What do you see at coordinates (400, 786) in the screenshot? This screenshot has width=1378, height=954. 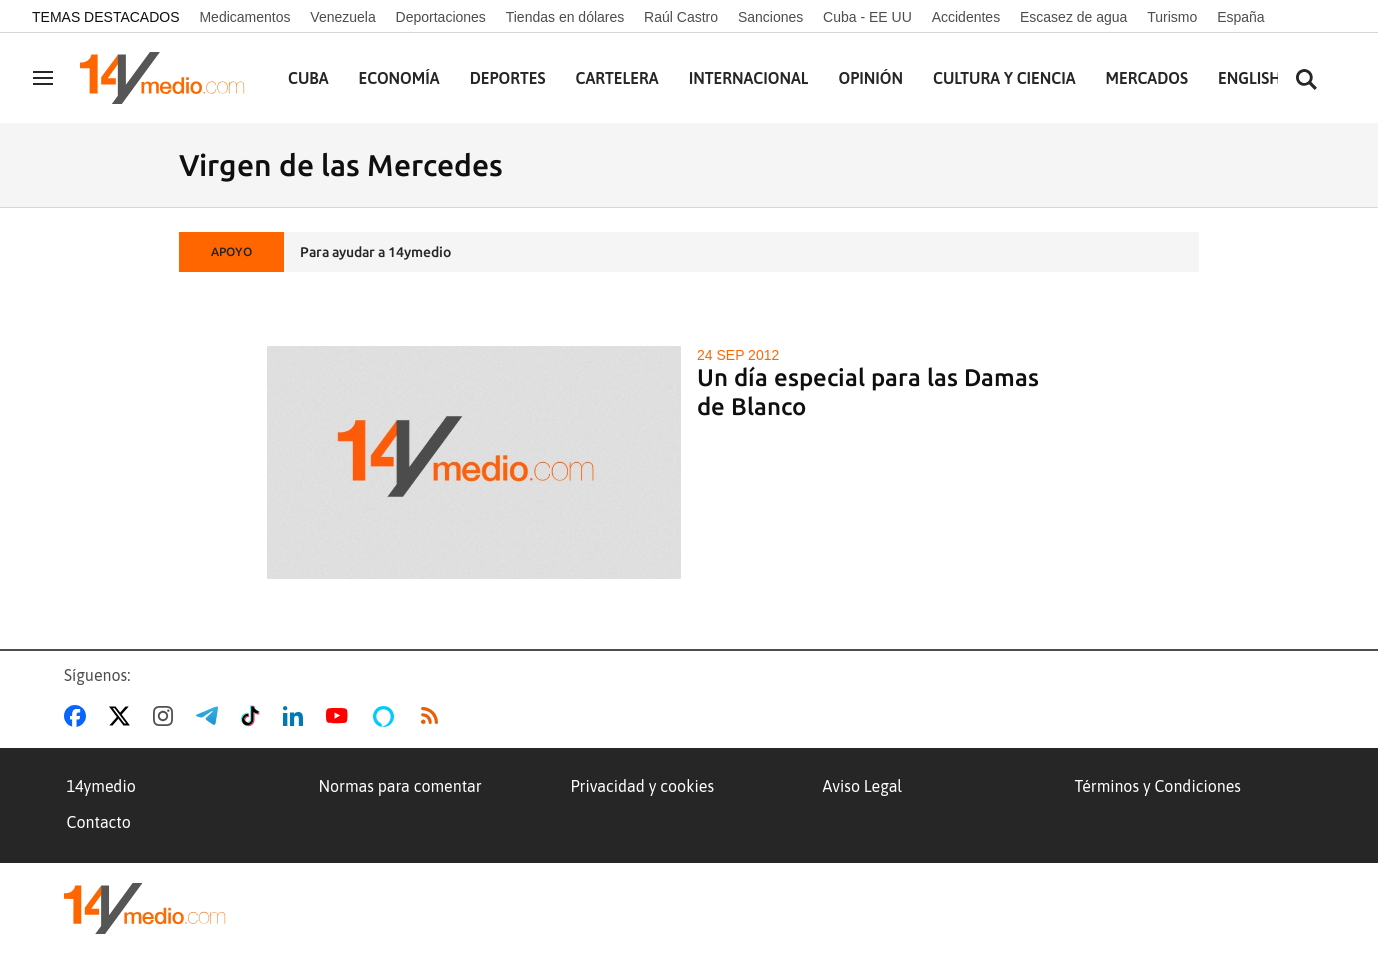 I see `Normas para comentar` at bounding box center [400, 786].